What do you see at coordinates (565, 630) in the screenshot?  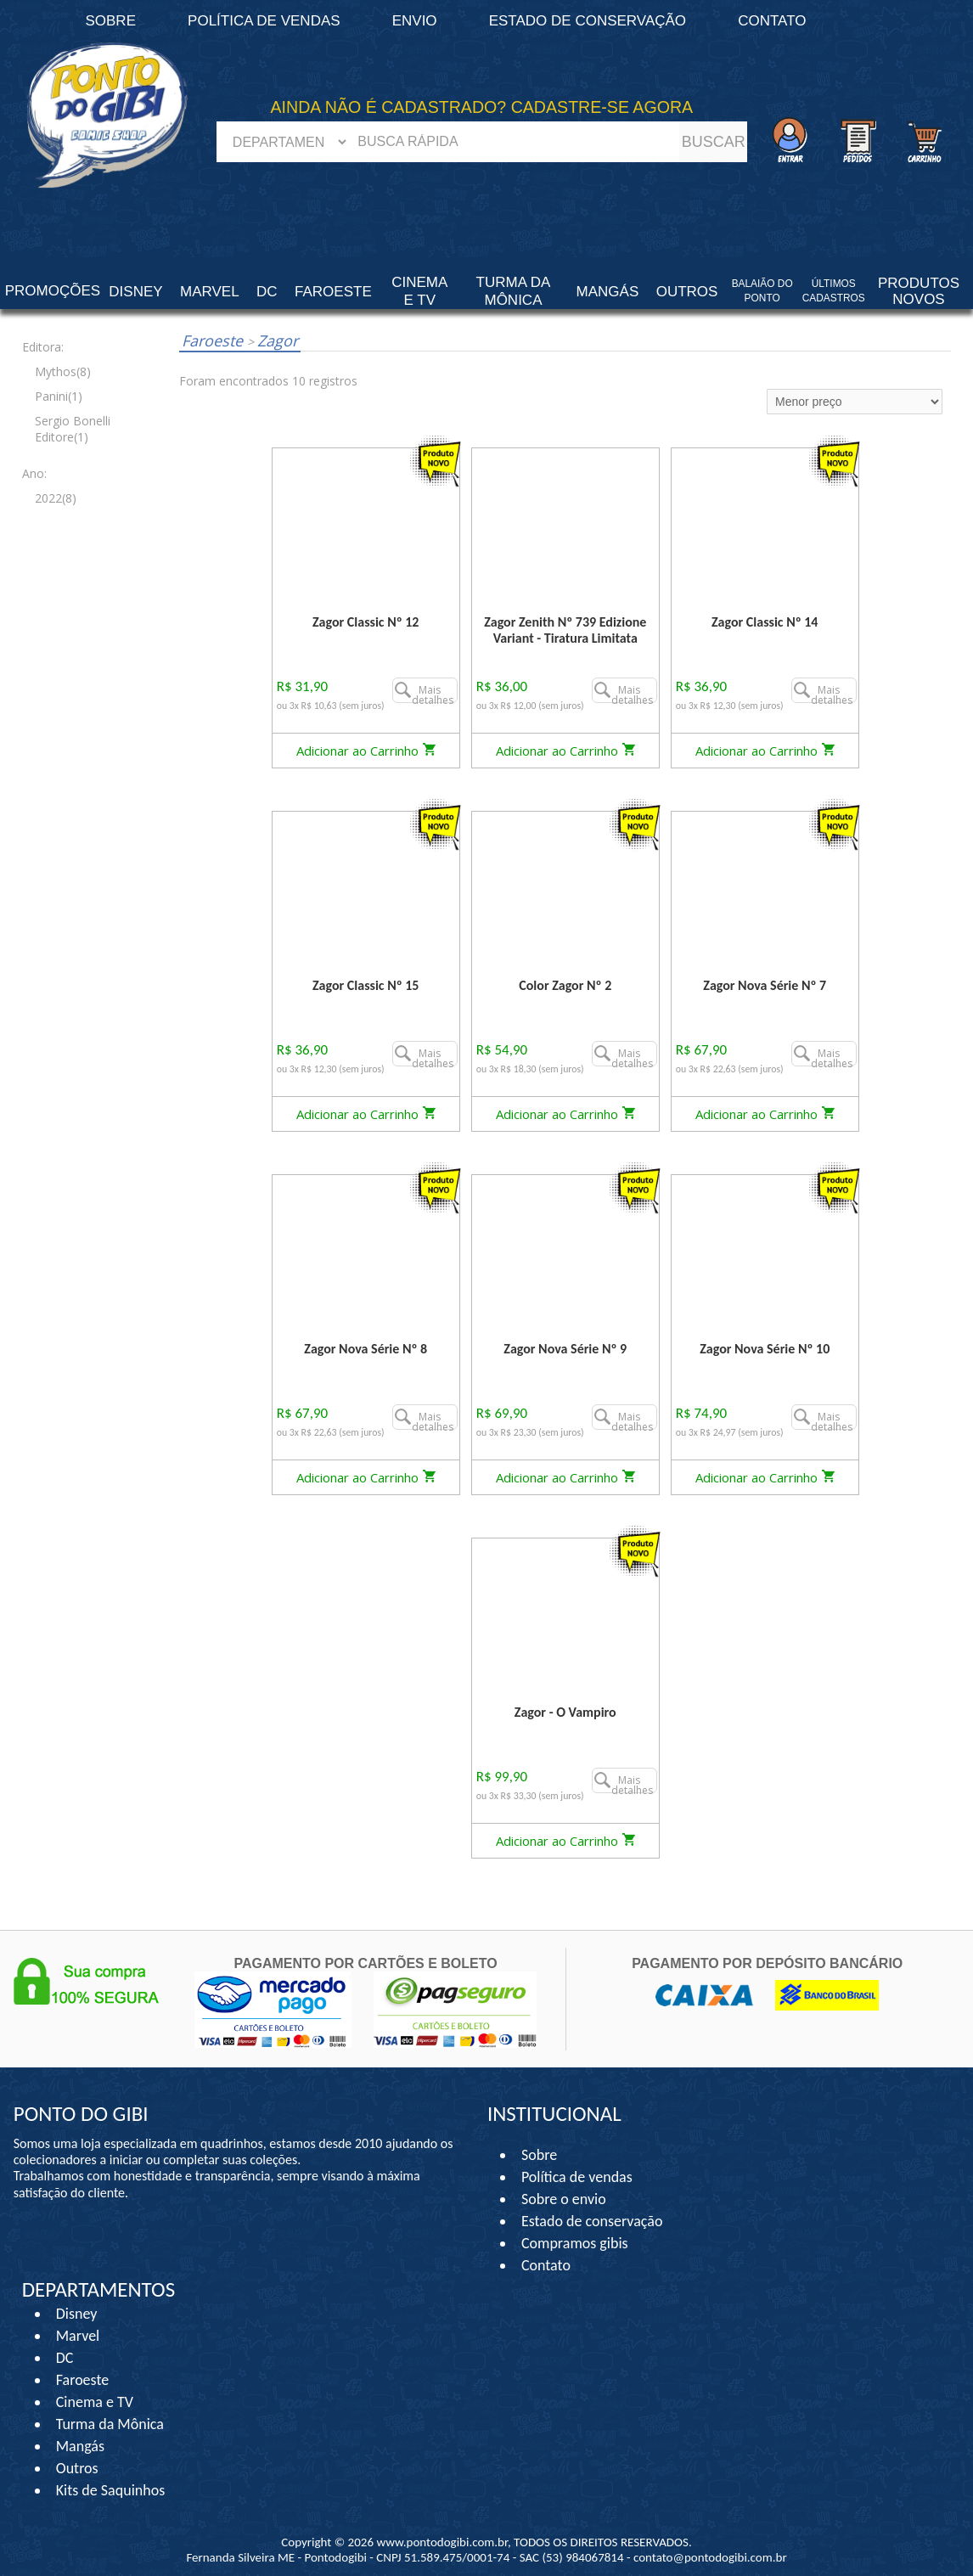 I see `Zagor Zenith Nº 739 Edizione Variant - Tiratura Limitata` at bounding box center [565, 630].